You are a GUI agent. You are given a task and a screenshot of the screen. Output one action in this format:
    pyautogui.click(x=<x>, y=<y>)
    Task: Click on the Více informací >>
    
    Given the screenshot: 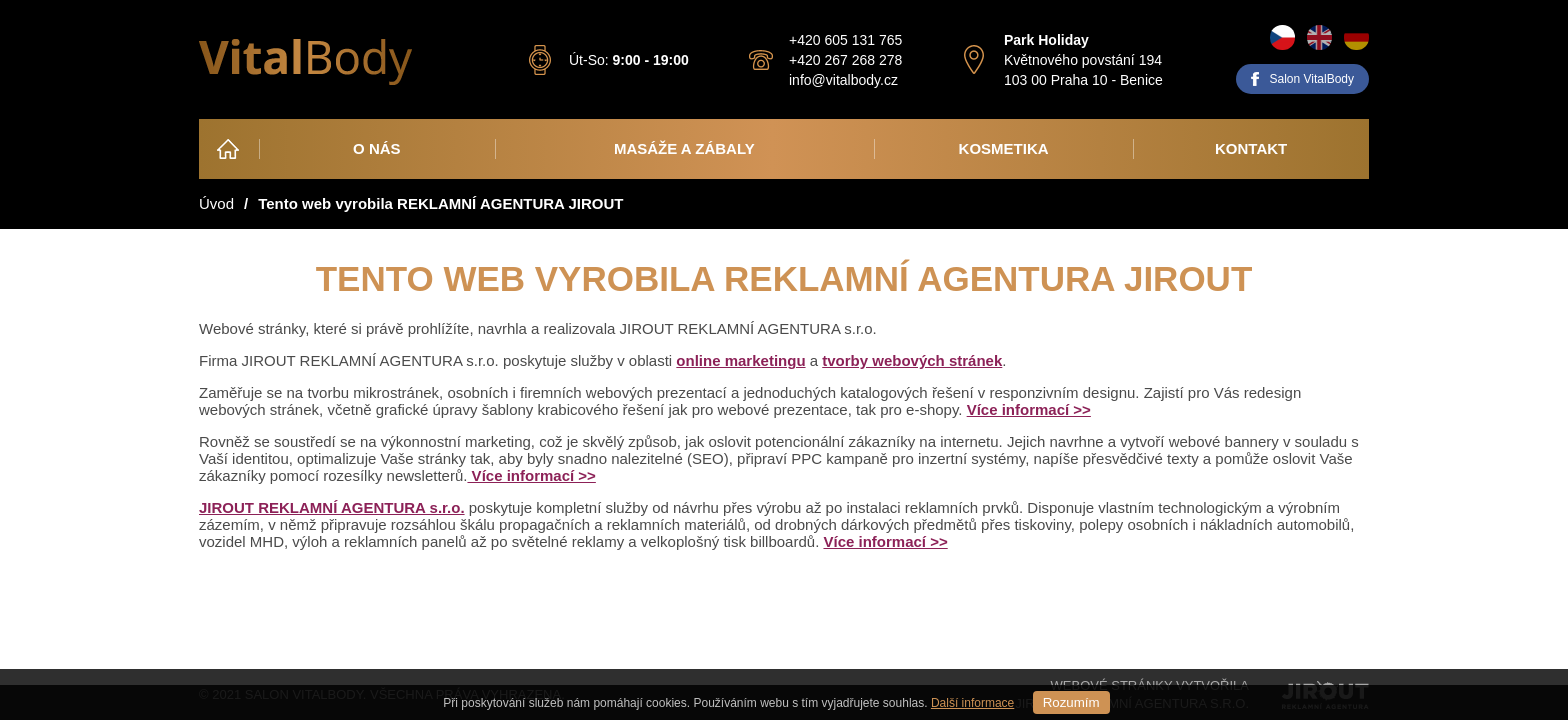 What is the action you would take?
    pyautogui.click(x=1029, y=409)
    